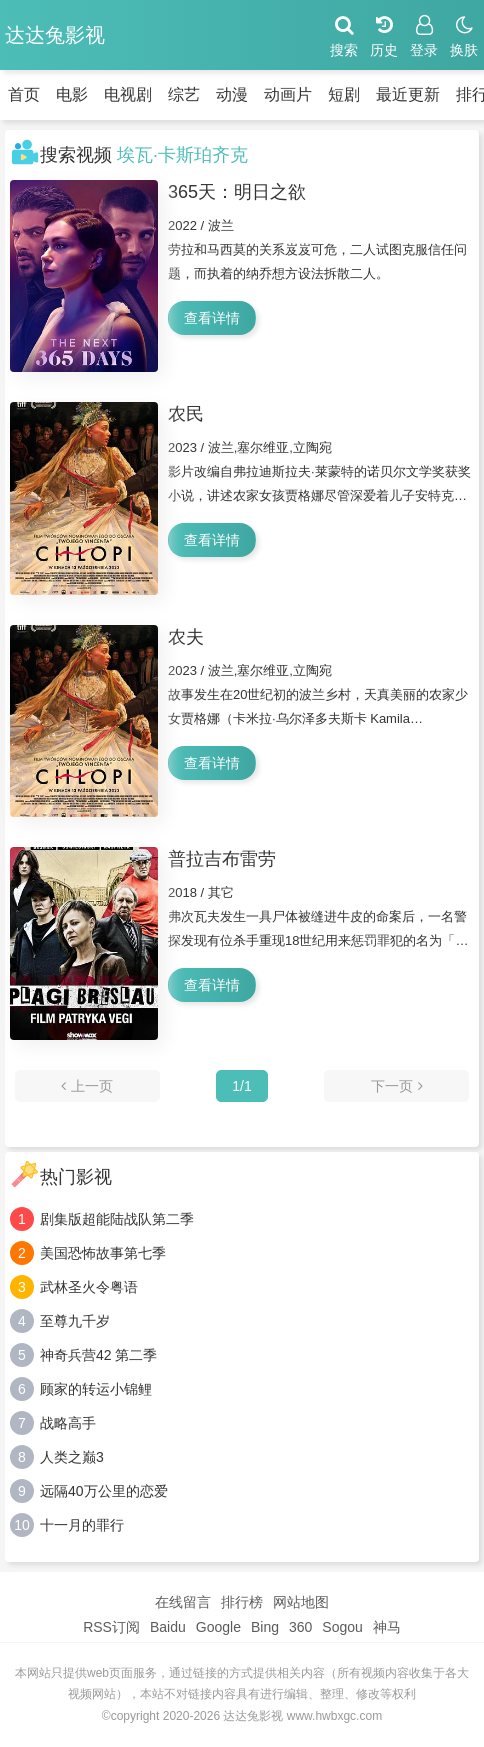 Image resolution: width=484 pixels, height=1747 pixels. What do you see at coordinates (168, 1627) in the screenshot?
I see `Baidu` at bounding box center [168, 1627].